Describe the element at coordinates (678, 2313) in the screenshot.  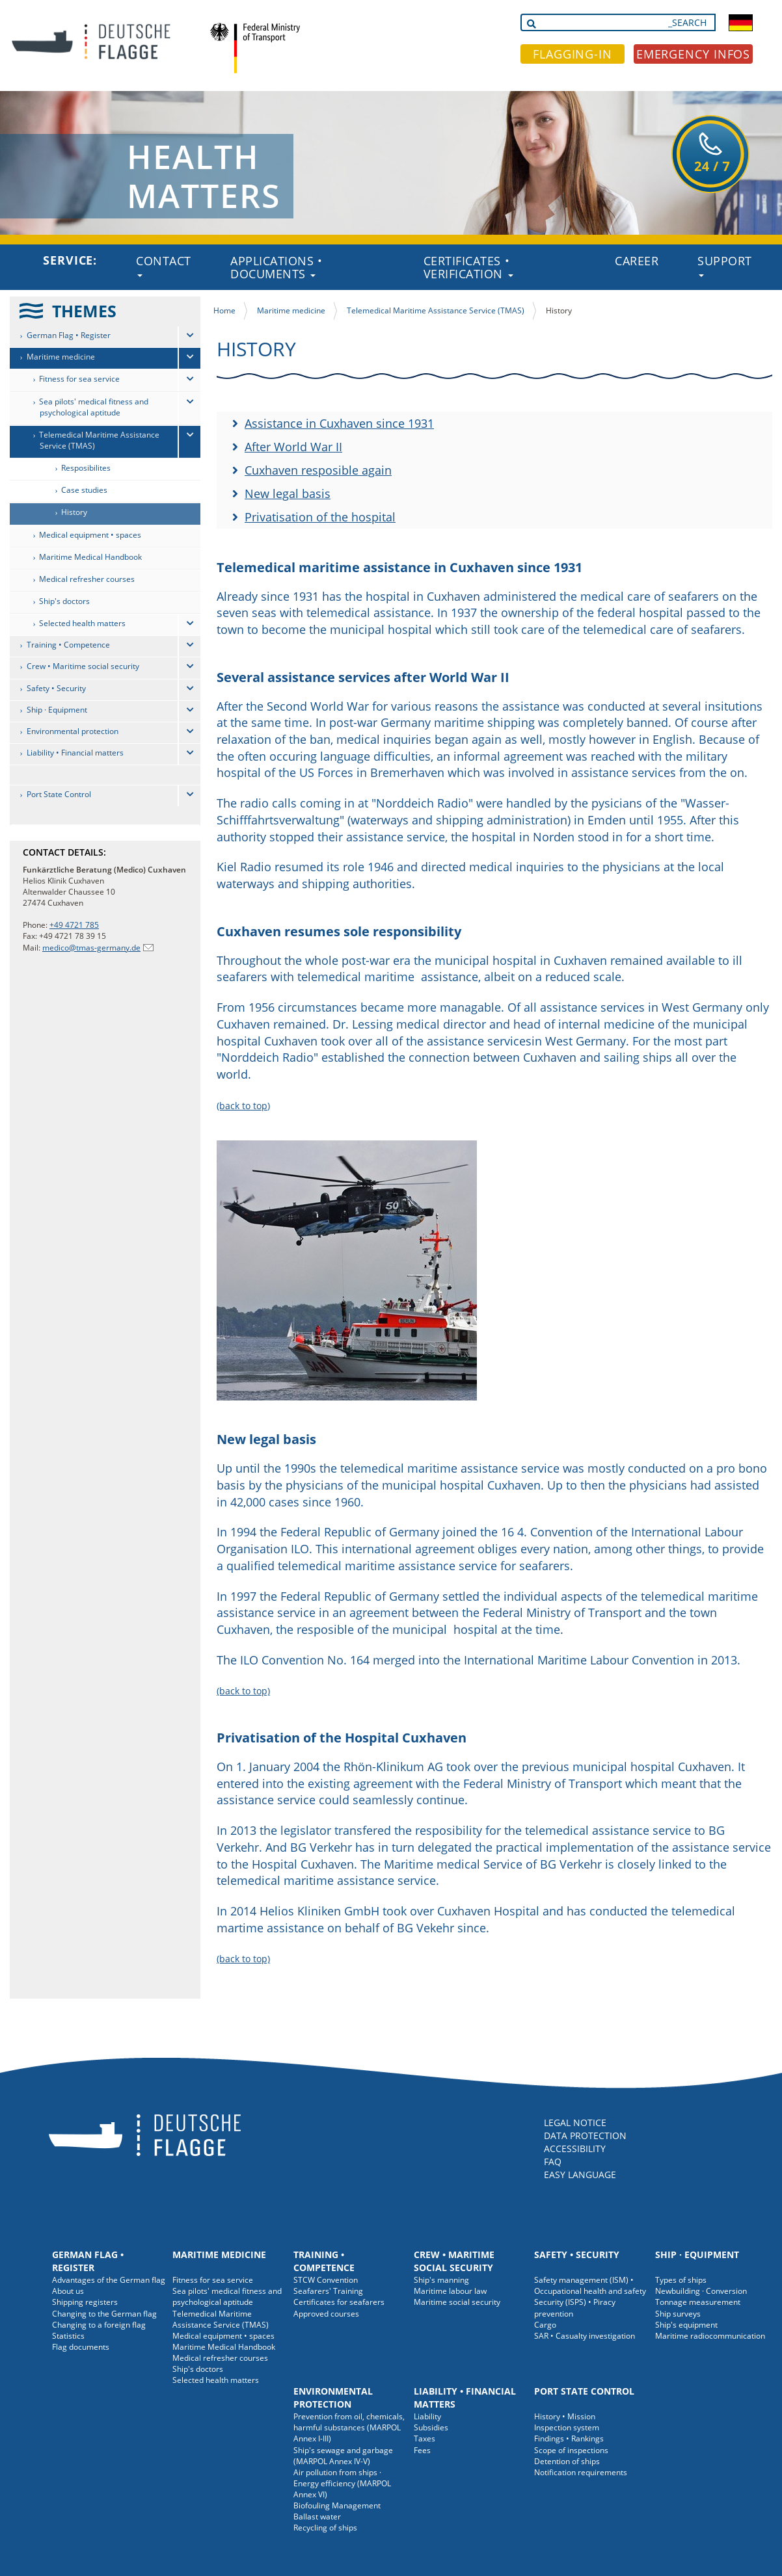
I see `Ship surveys` at that location.